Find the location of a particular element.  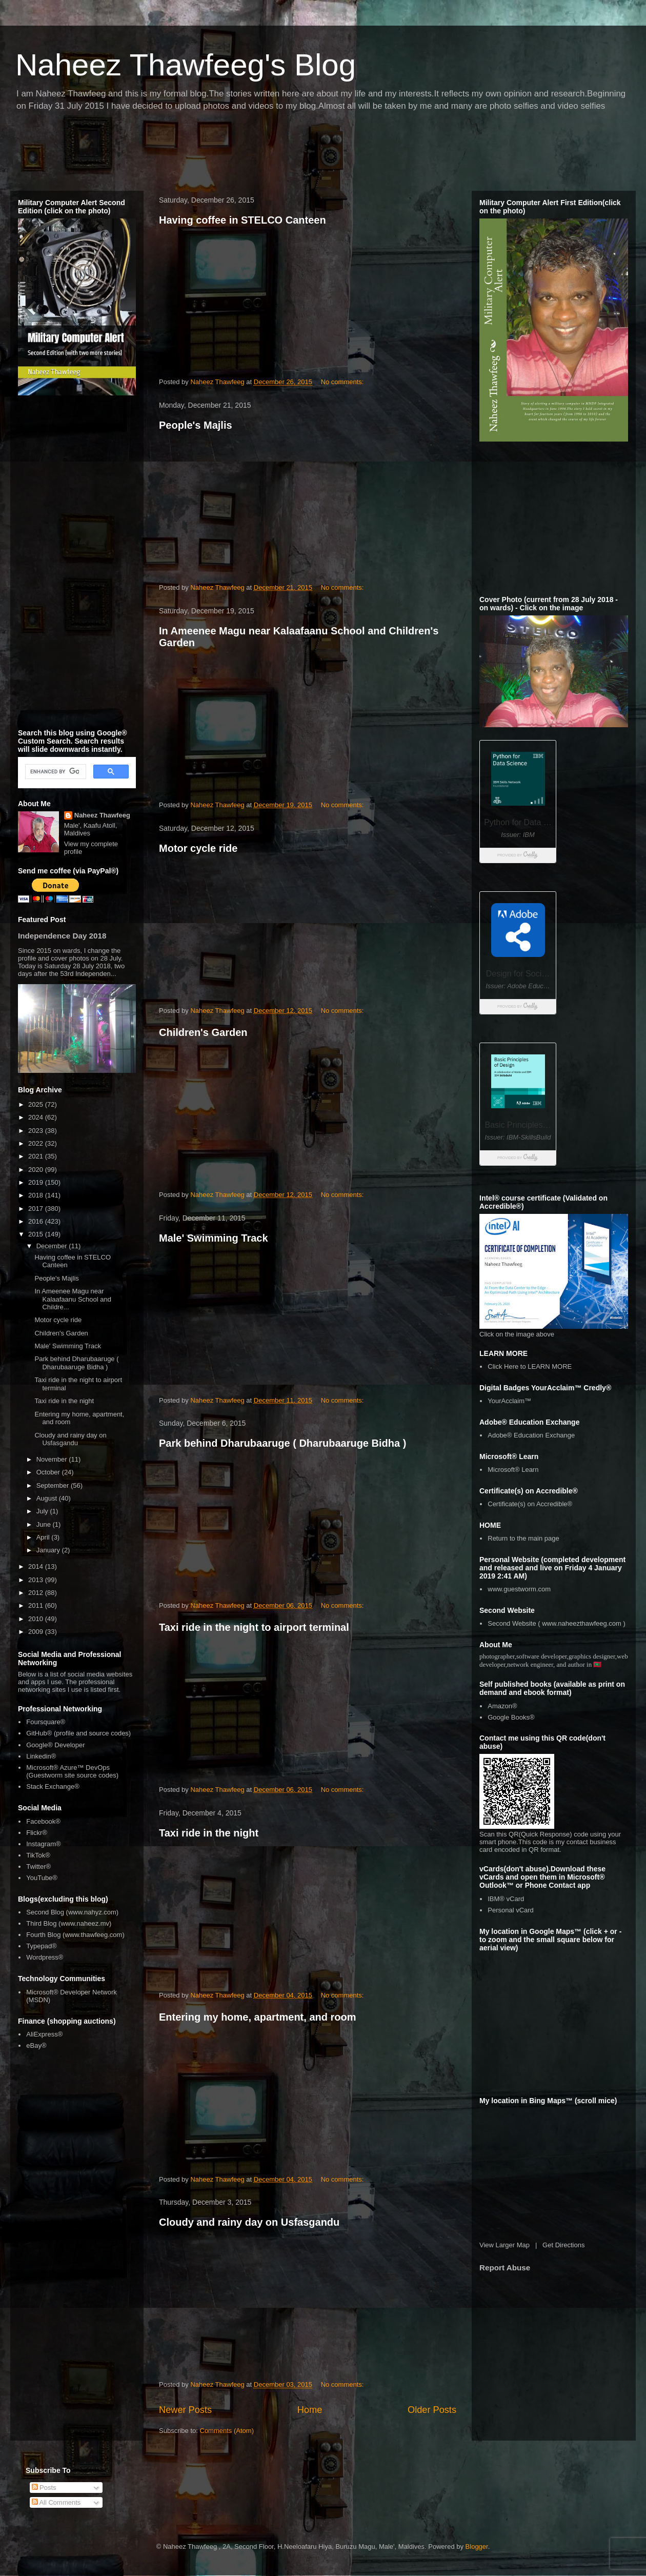

April is located at coordinates (44, 1537).